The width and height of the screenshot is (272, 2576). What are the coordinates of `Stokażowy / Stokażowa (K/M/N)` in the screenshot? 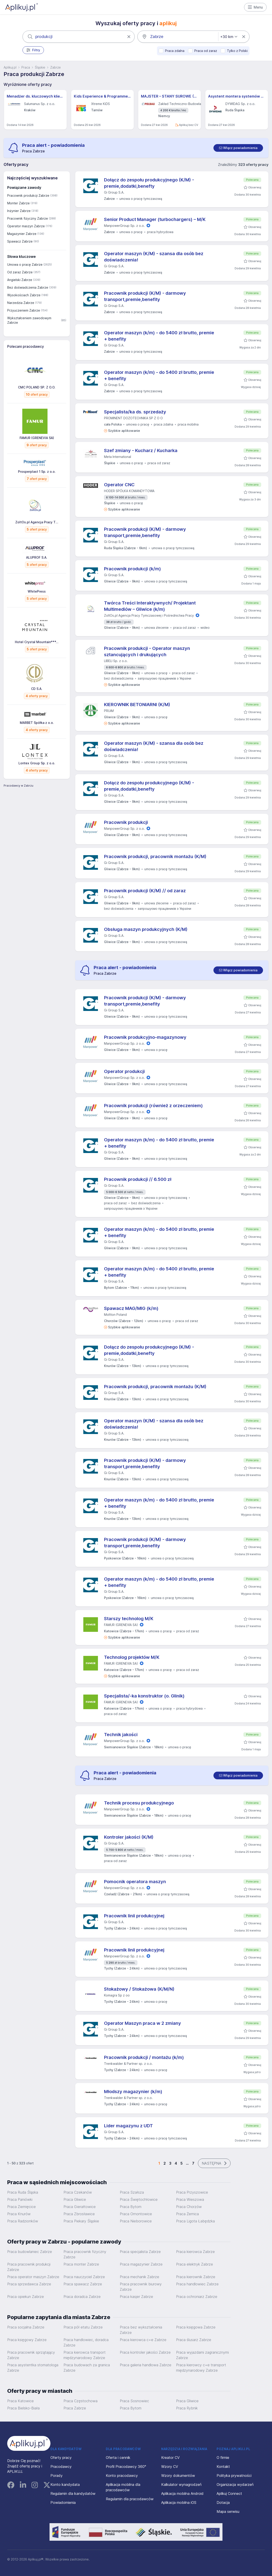 It's located at (139, 1989).